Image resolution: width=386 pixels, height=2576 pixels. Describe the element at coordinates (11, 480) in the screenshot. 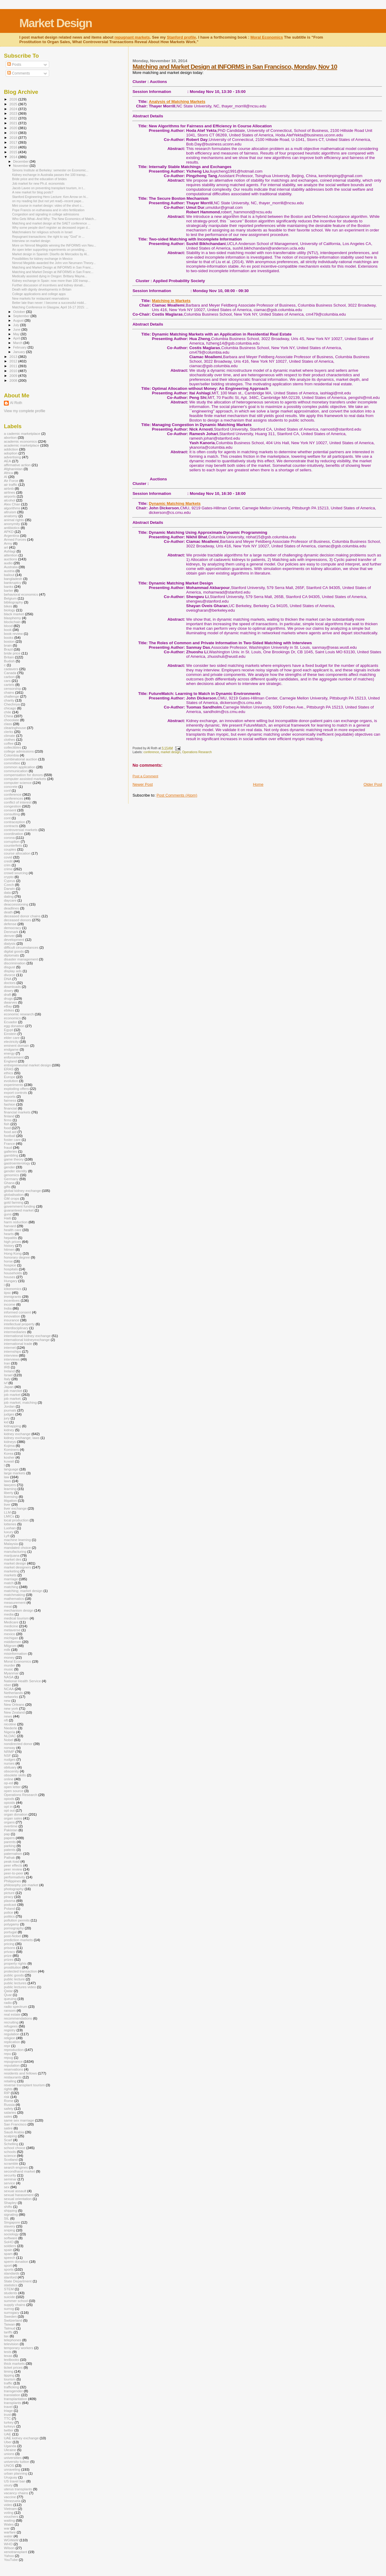

I see `Air Force` at that location.